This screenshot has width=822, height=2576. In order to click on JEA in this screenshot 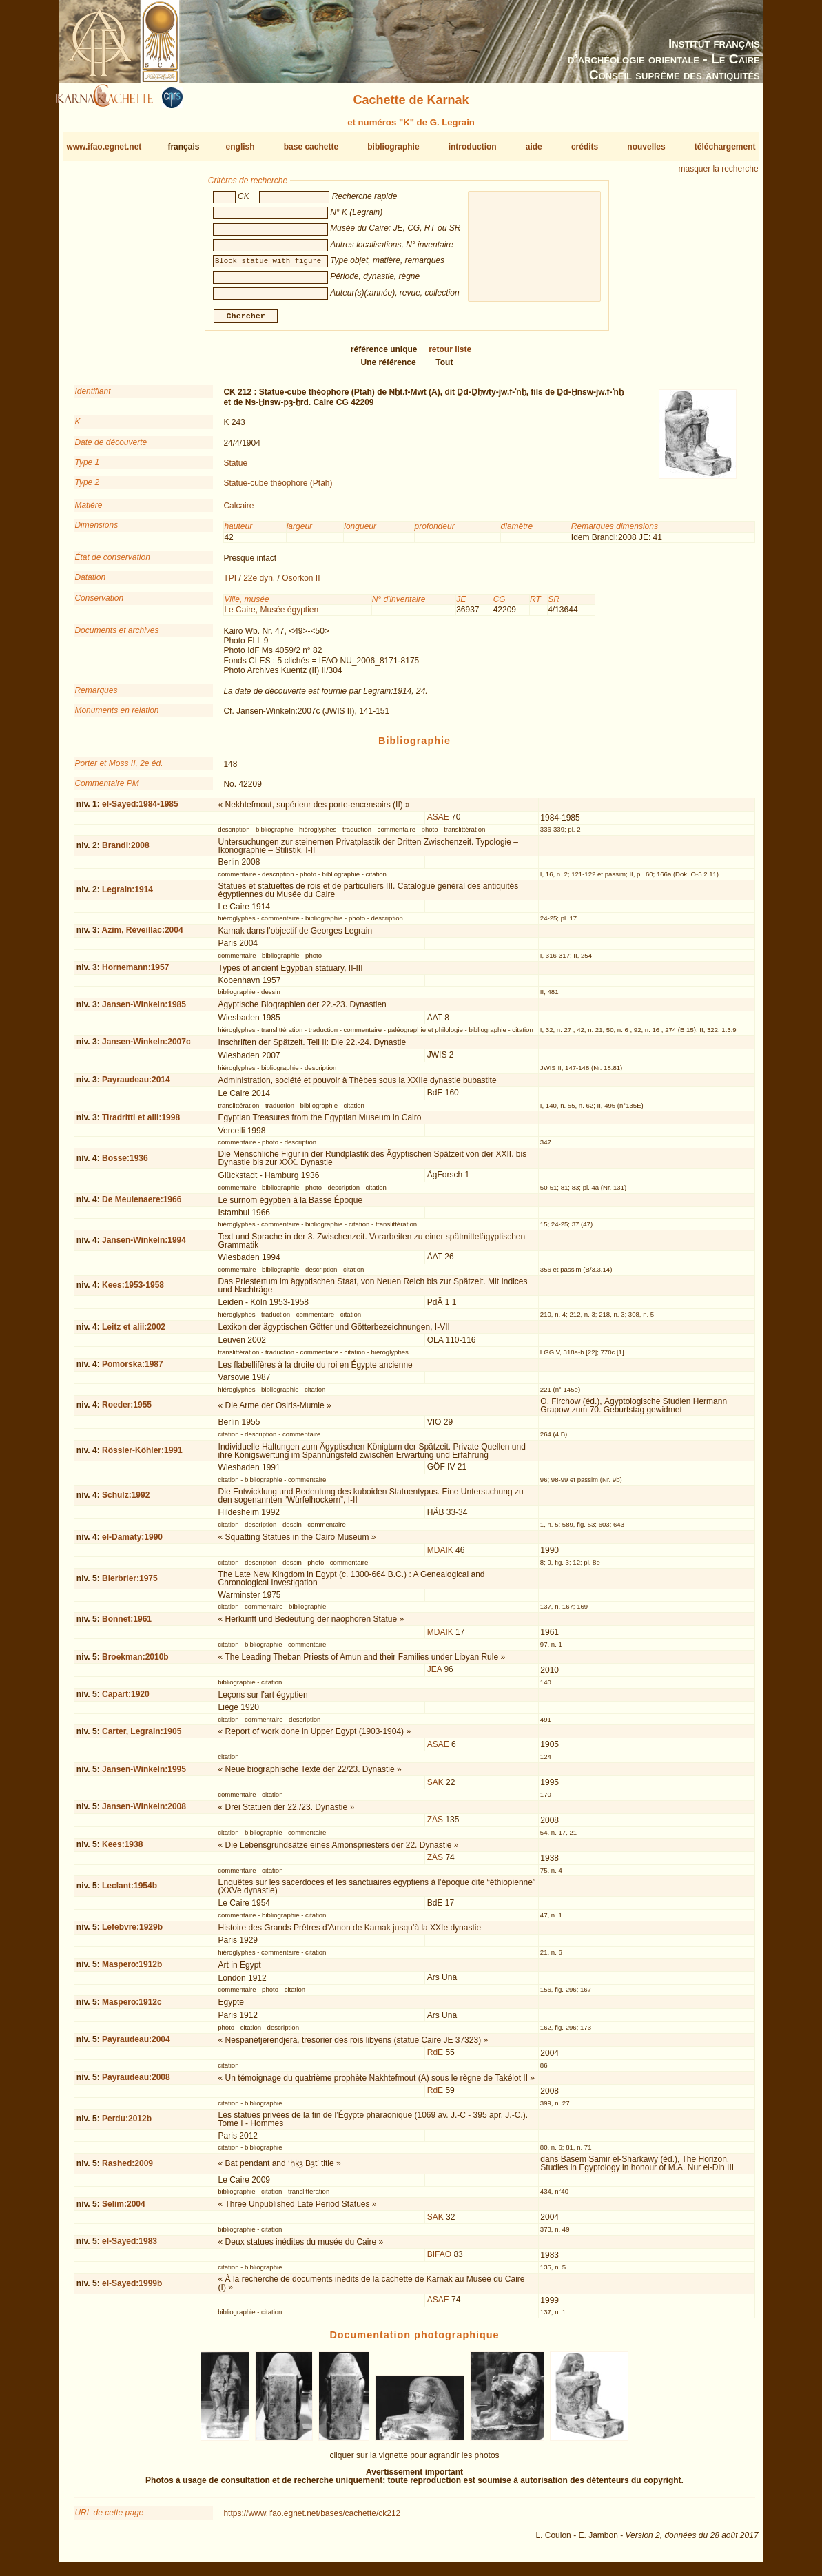, I will do `click(434, 1675)`.